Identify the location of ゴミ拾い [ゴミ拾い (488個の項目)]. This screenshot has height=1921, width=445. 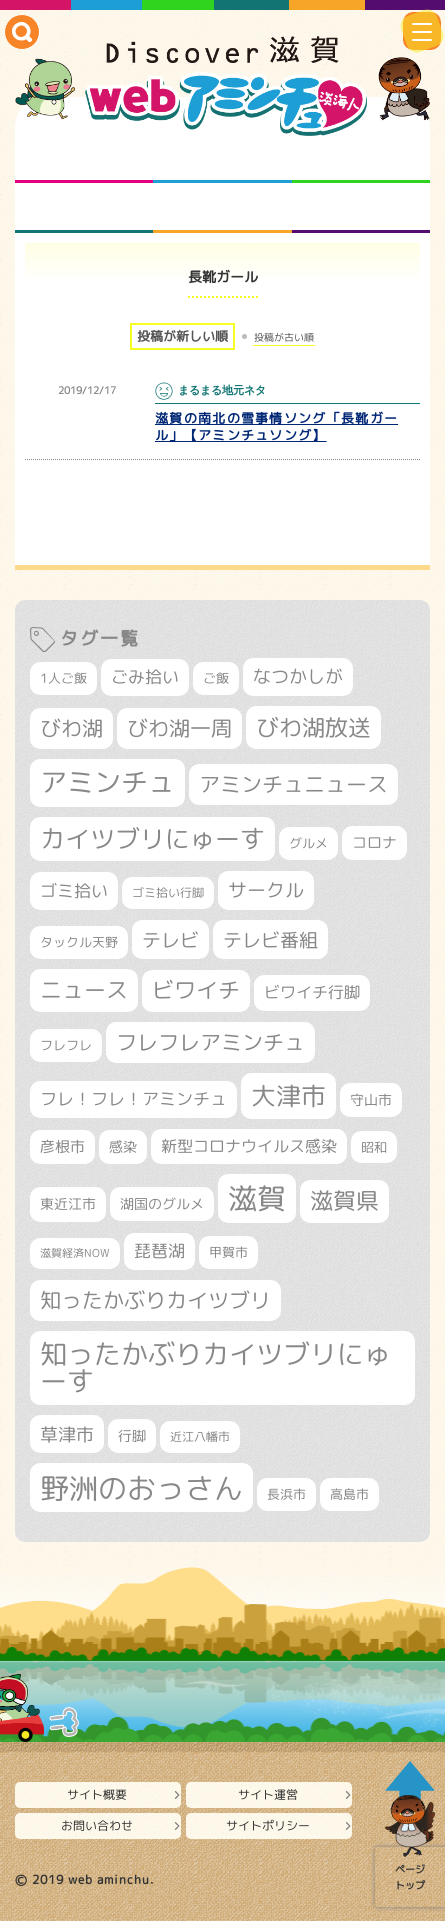
(74, 890).